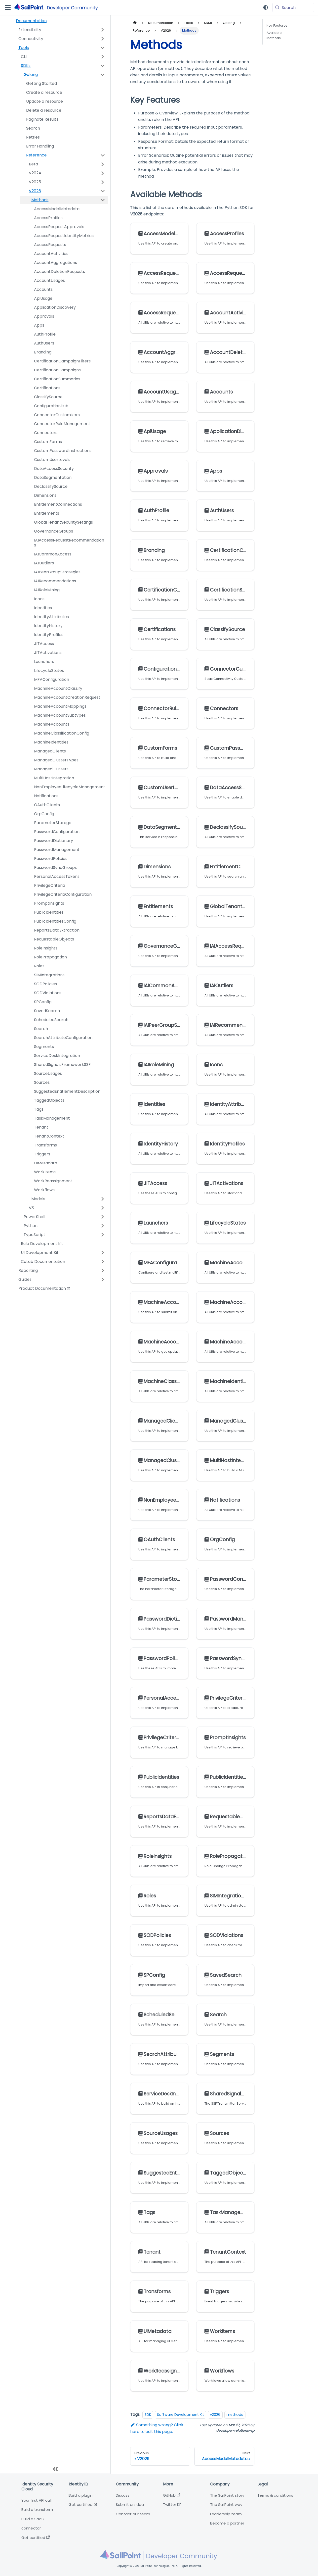 Image resolution: width=318 pixels, height=2576 pixels. What do you see at coordinates (133, 2514) in the screenshot?
I see `Contact our team` at bounding box center [133, 2514].